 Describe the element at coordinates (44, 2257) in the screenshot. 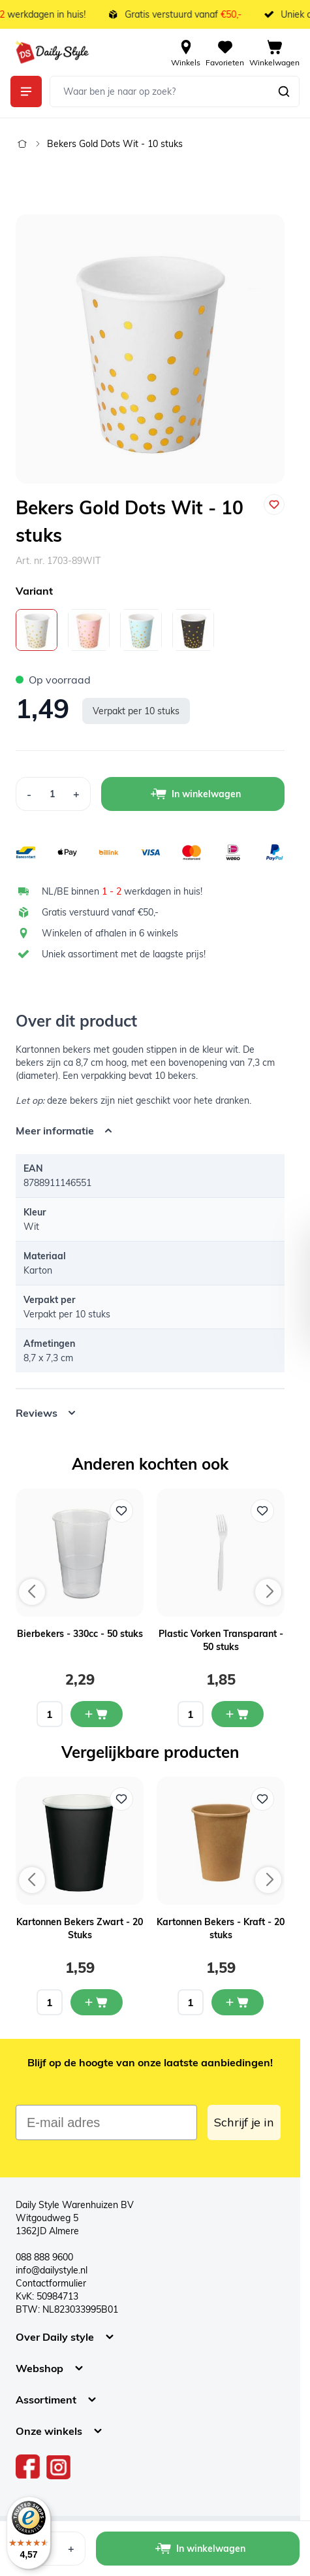

I see `088 888 9600` at that location.